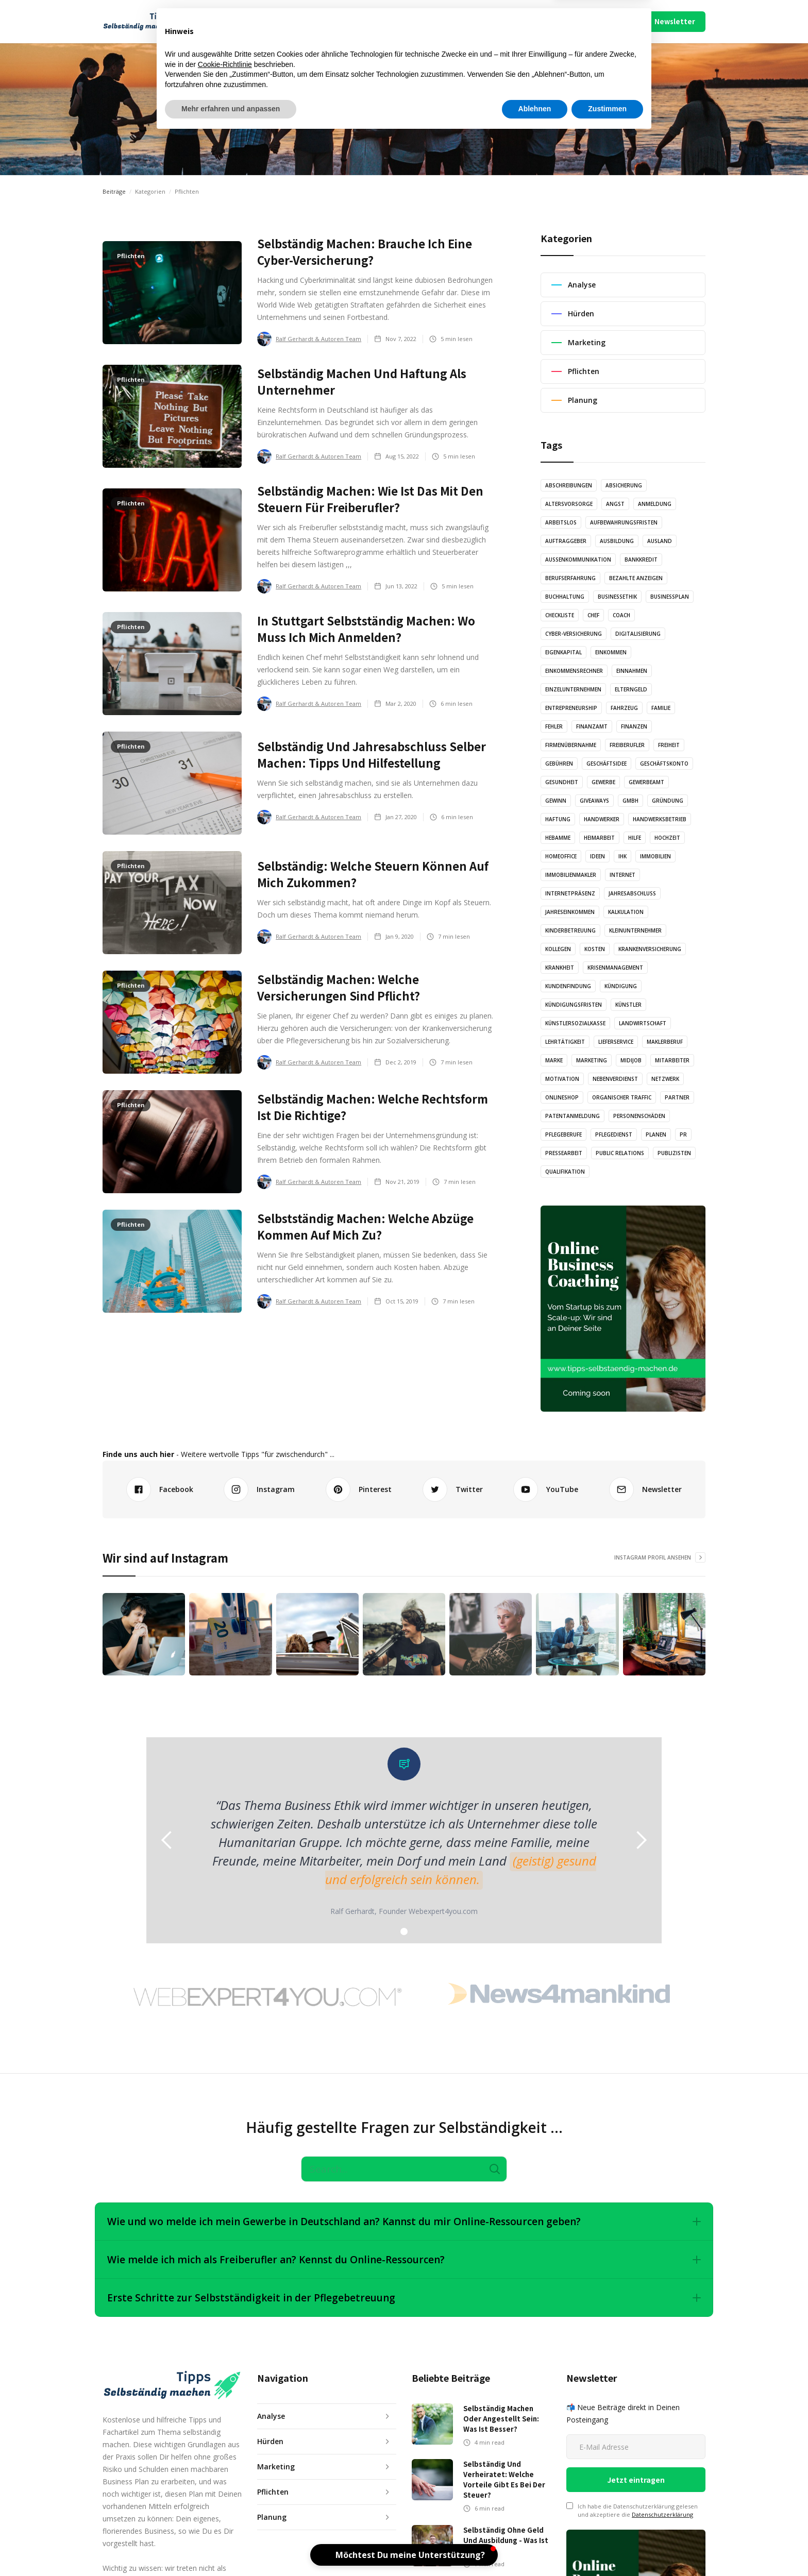  Describe the element at coordinates (570, 930) in the screenshot. I see `Kinderbetreuung` at that location.